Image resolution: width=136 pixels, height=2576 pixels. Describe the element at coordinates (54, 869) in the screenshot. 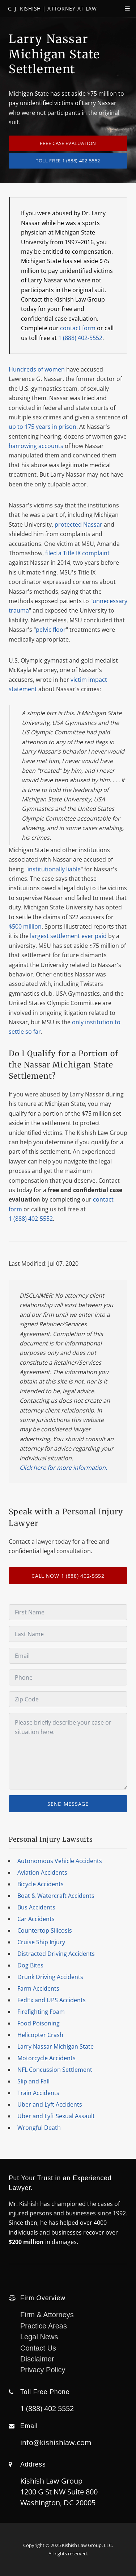

I see `institutionally liable` at that location.